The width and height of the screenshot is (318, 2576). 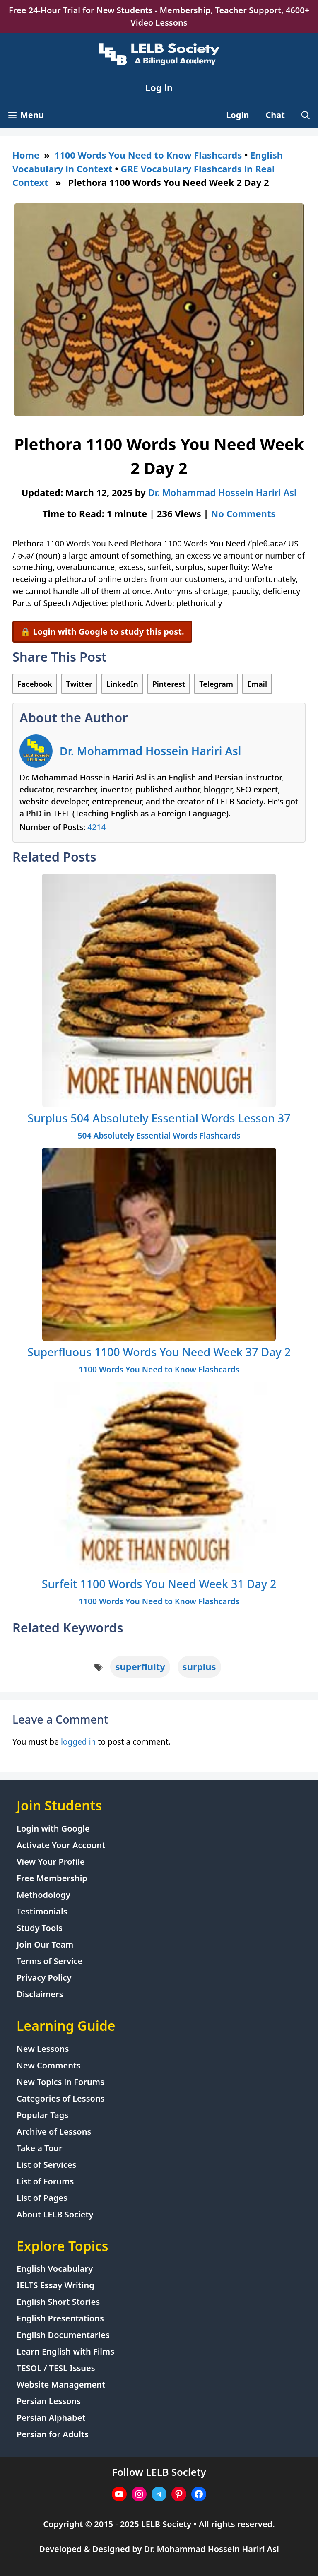 I want to click on Home, so click(x=25, y=155).